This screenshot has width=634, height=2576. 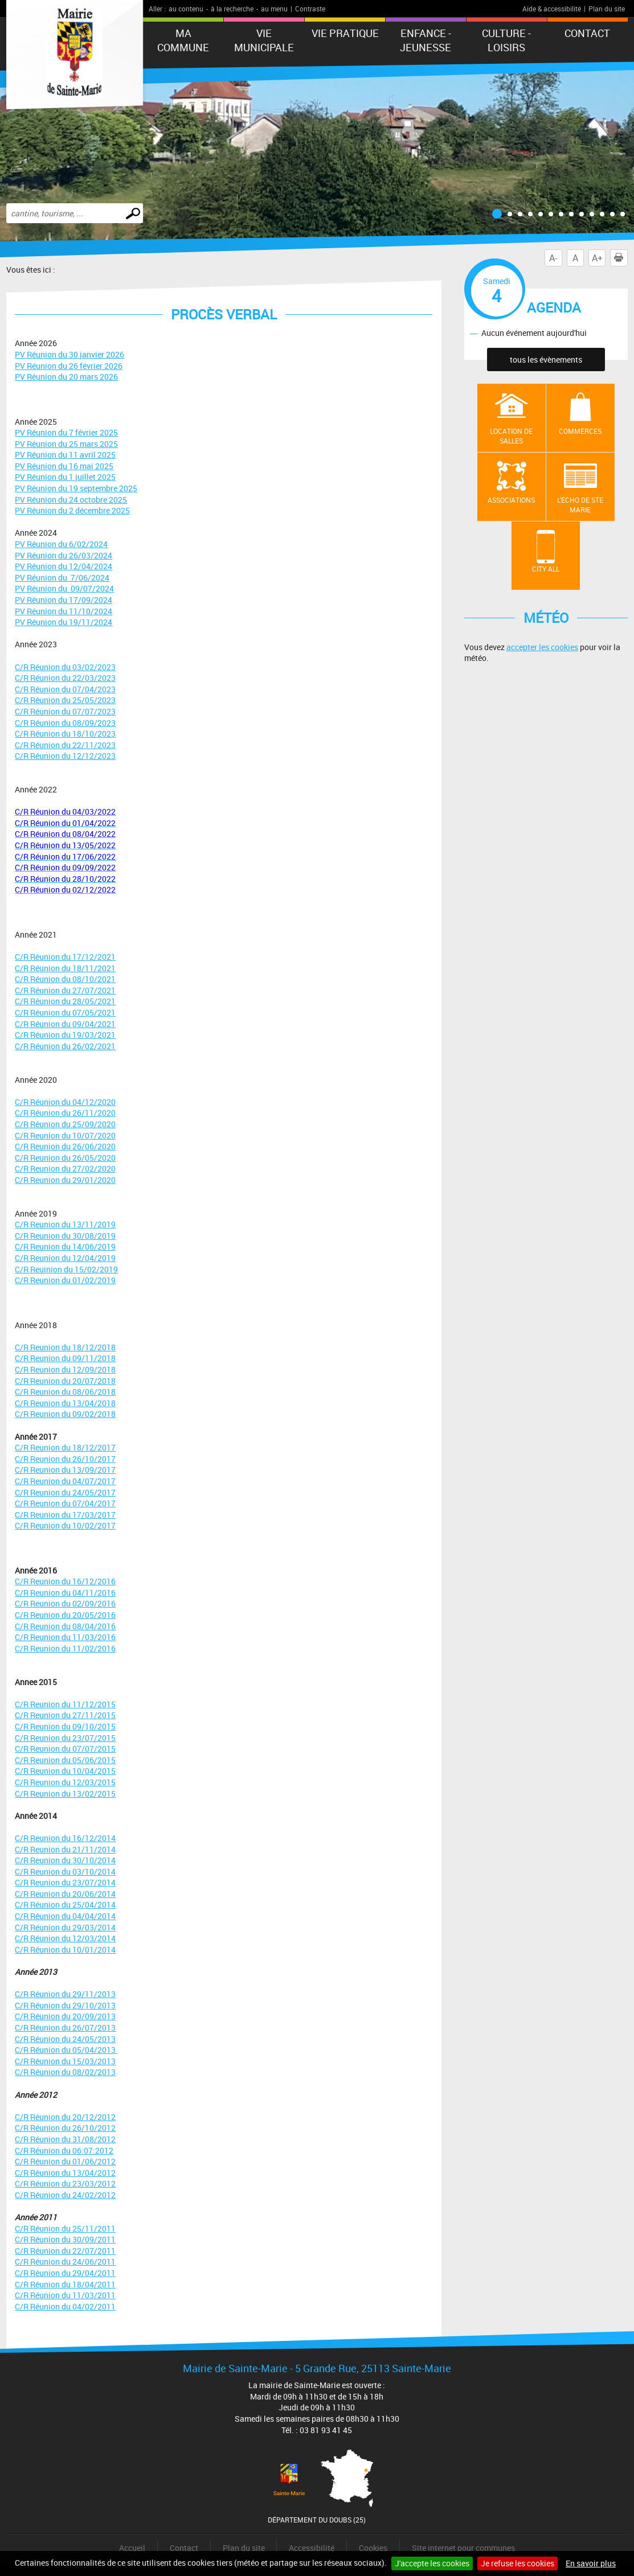 What do you see at coordinates (65, 2261) in the screenshot?
I see `C/R Réunion du 24/06/2011` at bounding box center [65, 2261].